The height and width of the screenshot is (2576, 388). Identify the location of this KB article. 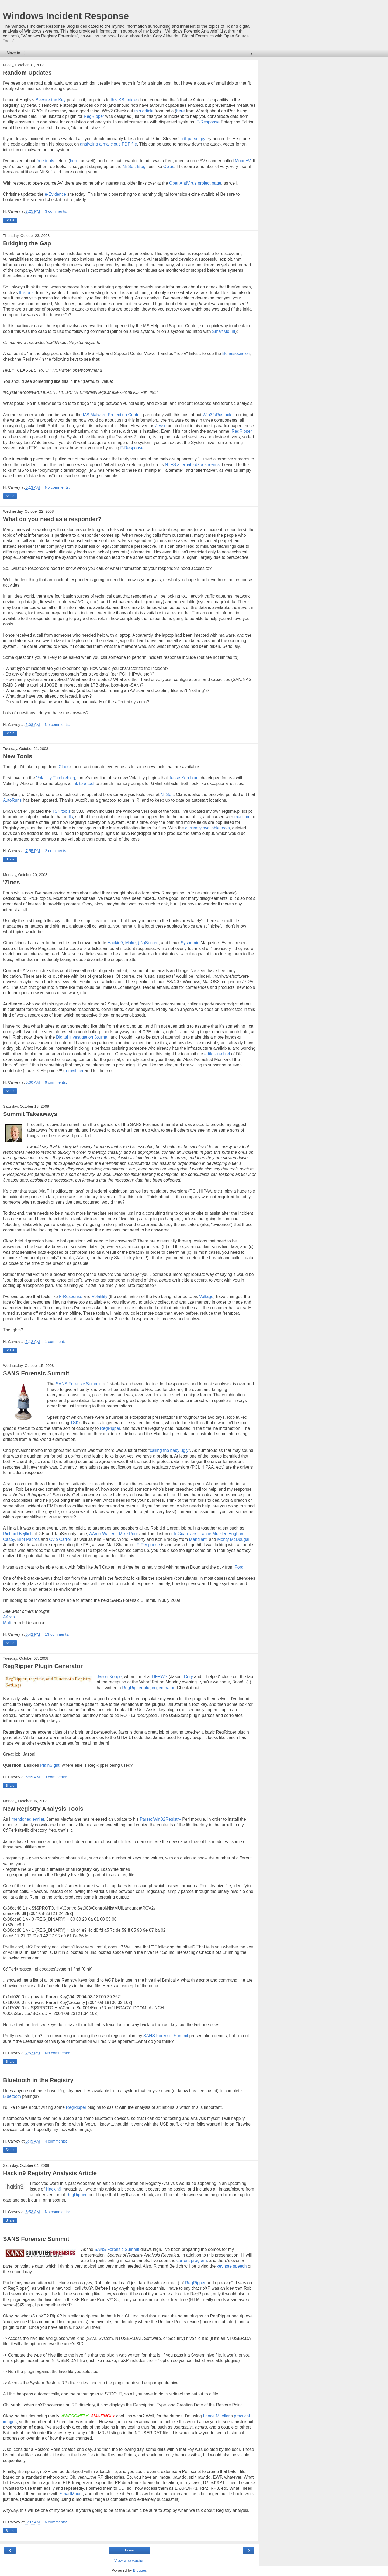
(124, 100).